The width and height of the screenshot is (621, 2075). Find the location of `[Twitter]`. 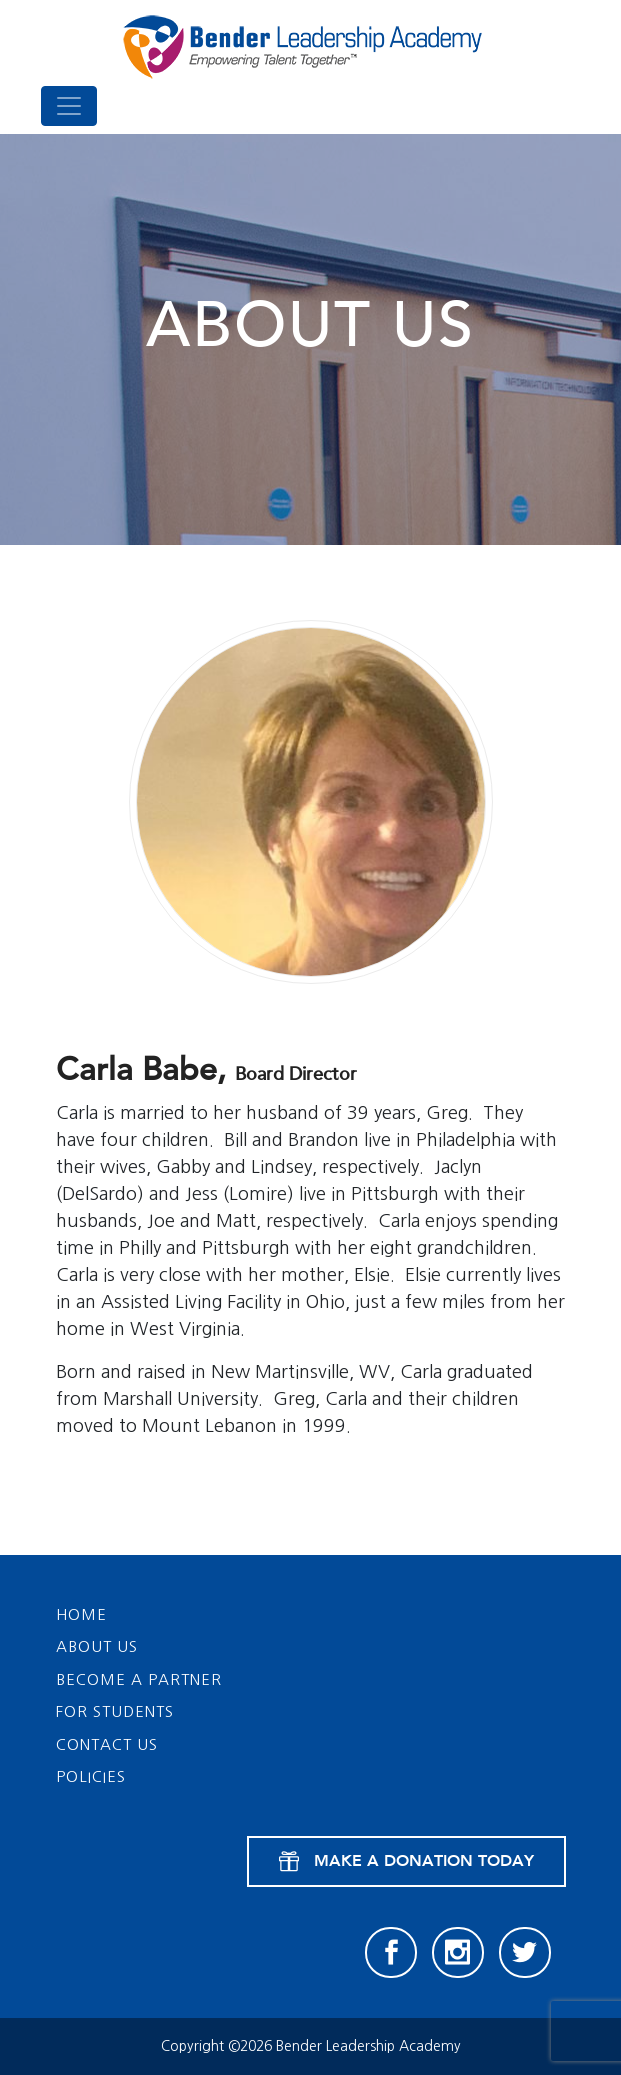

[Twitter] is located at coordinates (525, 1953).